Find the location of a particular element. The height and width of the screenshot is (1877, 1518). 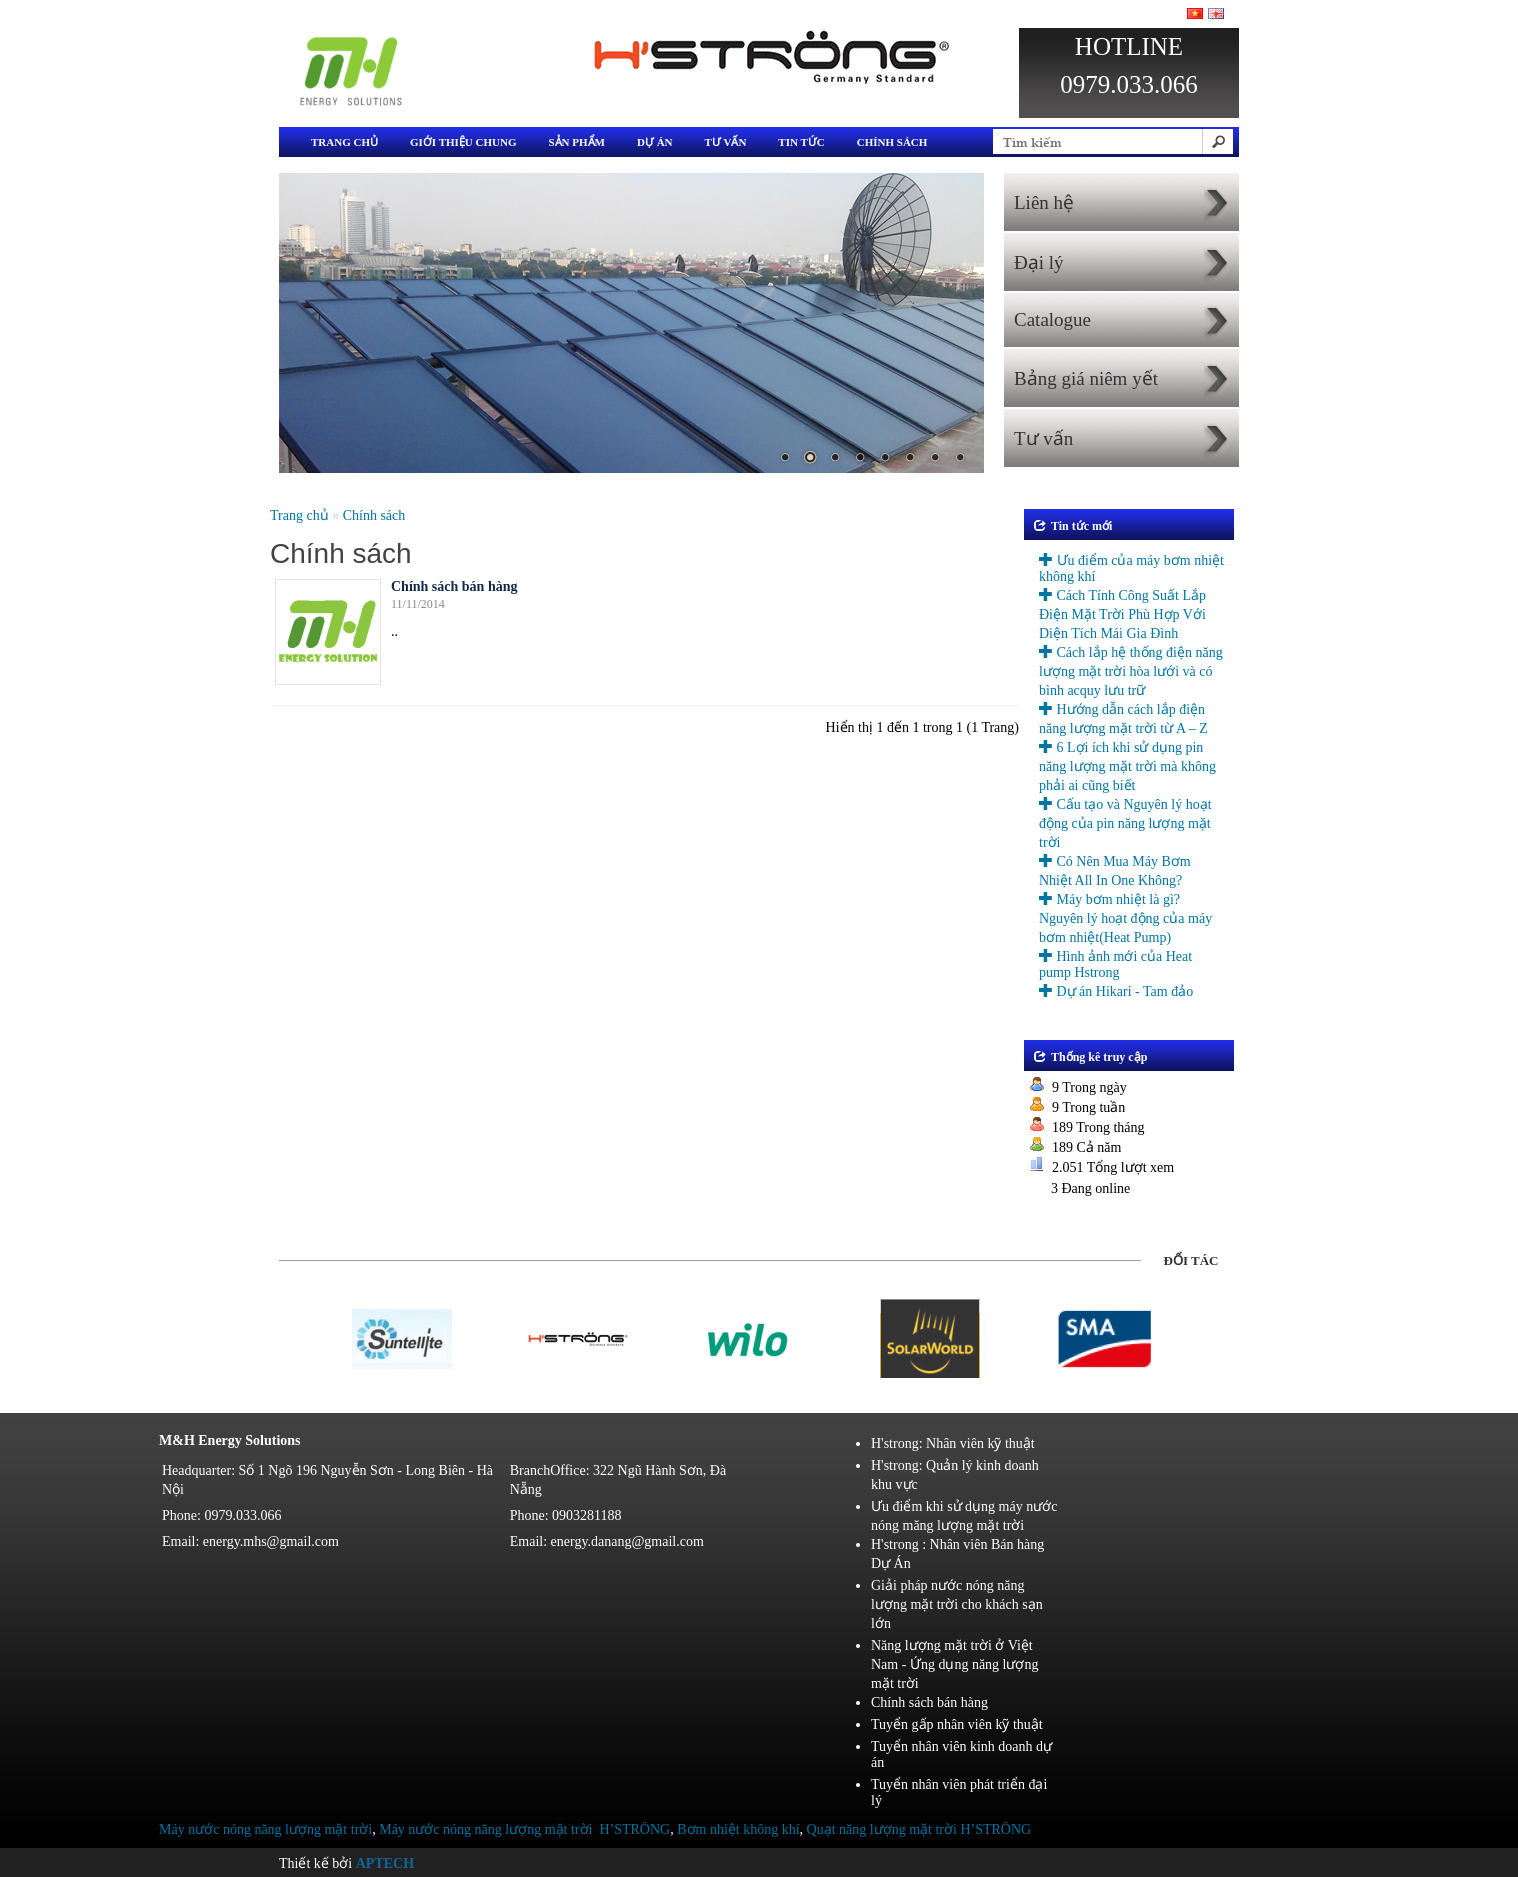

Tin tức is located at coordinates (801, 142).